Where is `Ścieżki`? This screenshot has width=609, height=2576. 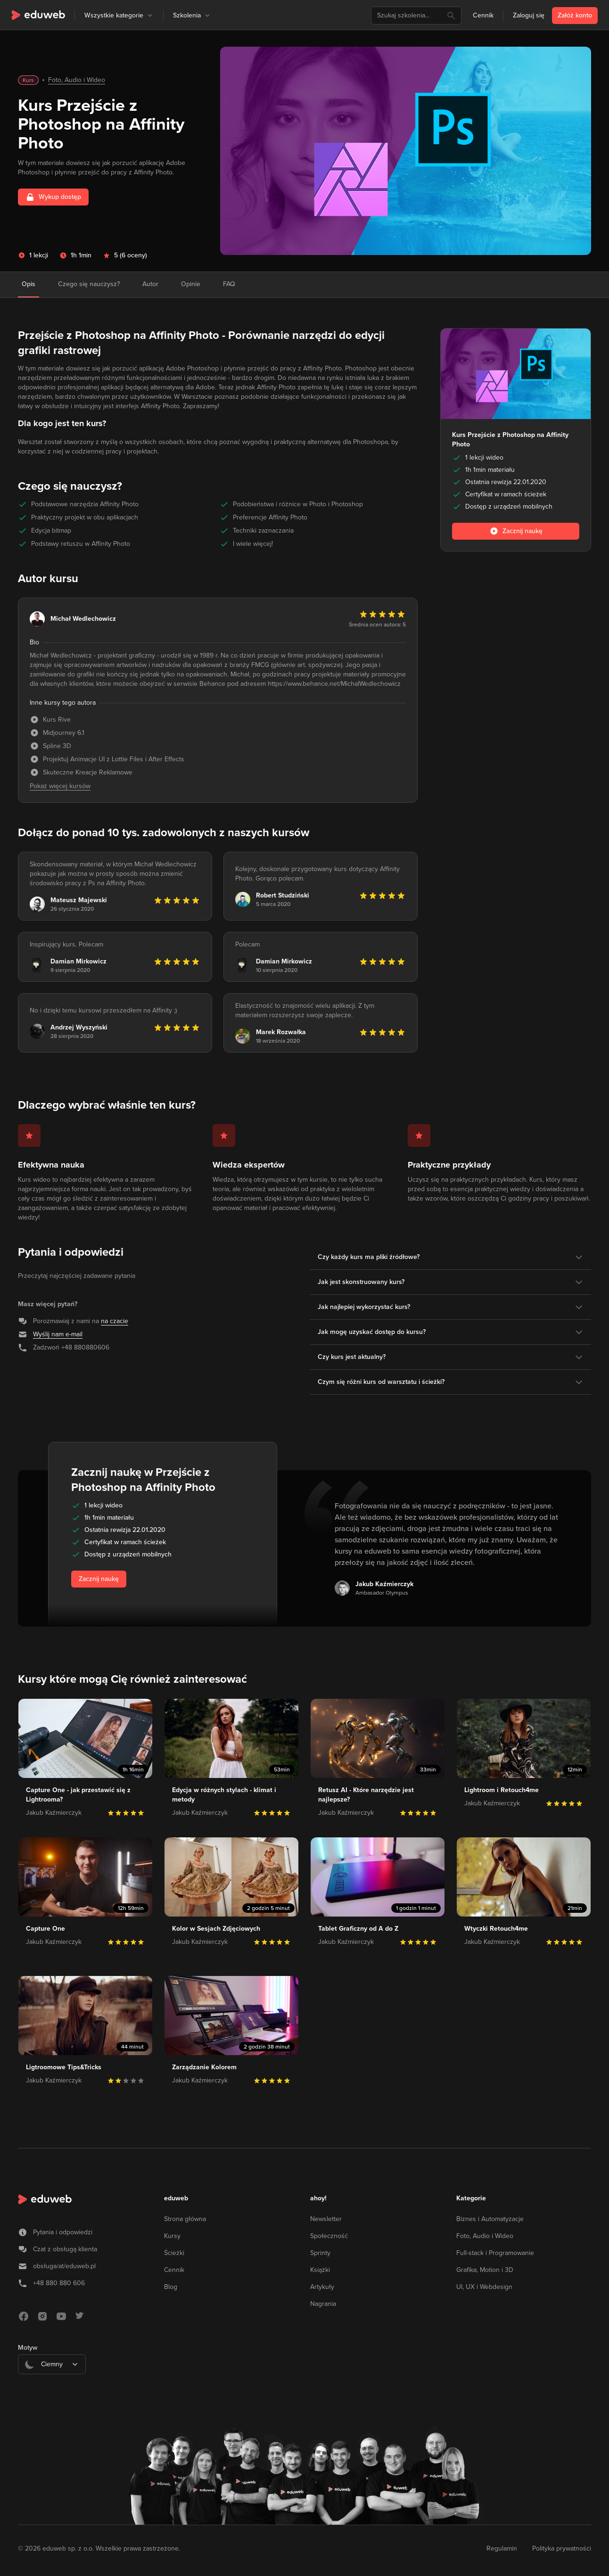
Ścieżki is located at coordinates (174, 2253).